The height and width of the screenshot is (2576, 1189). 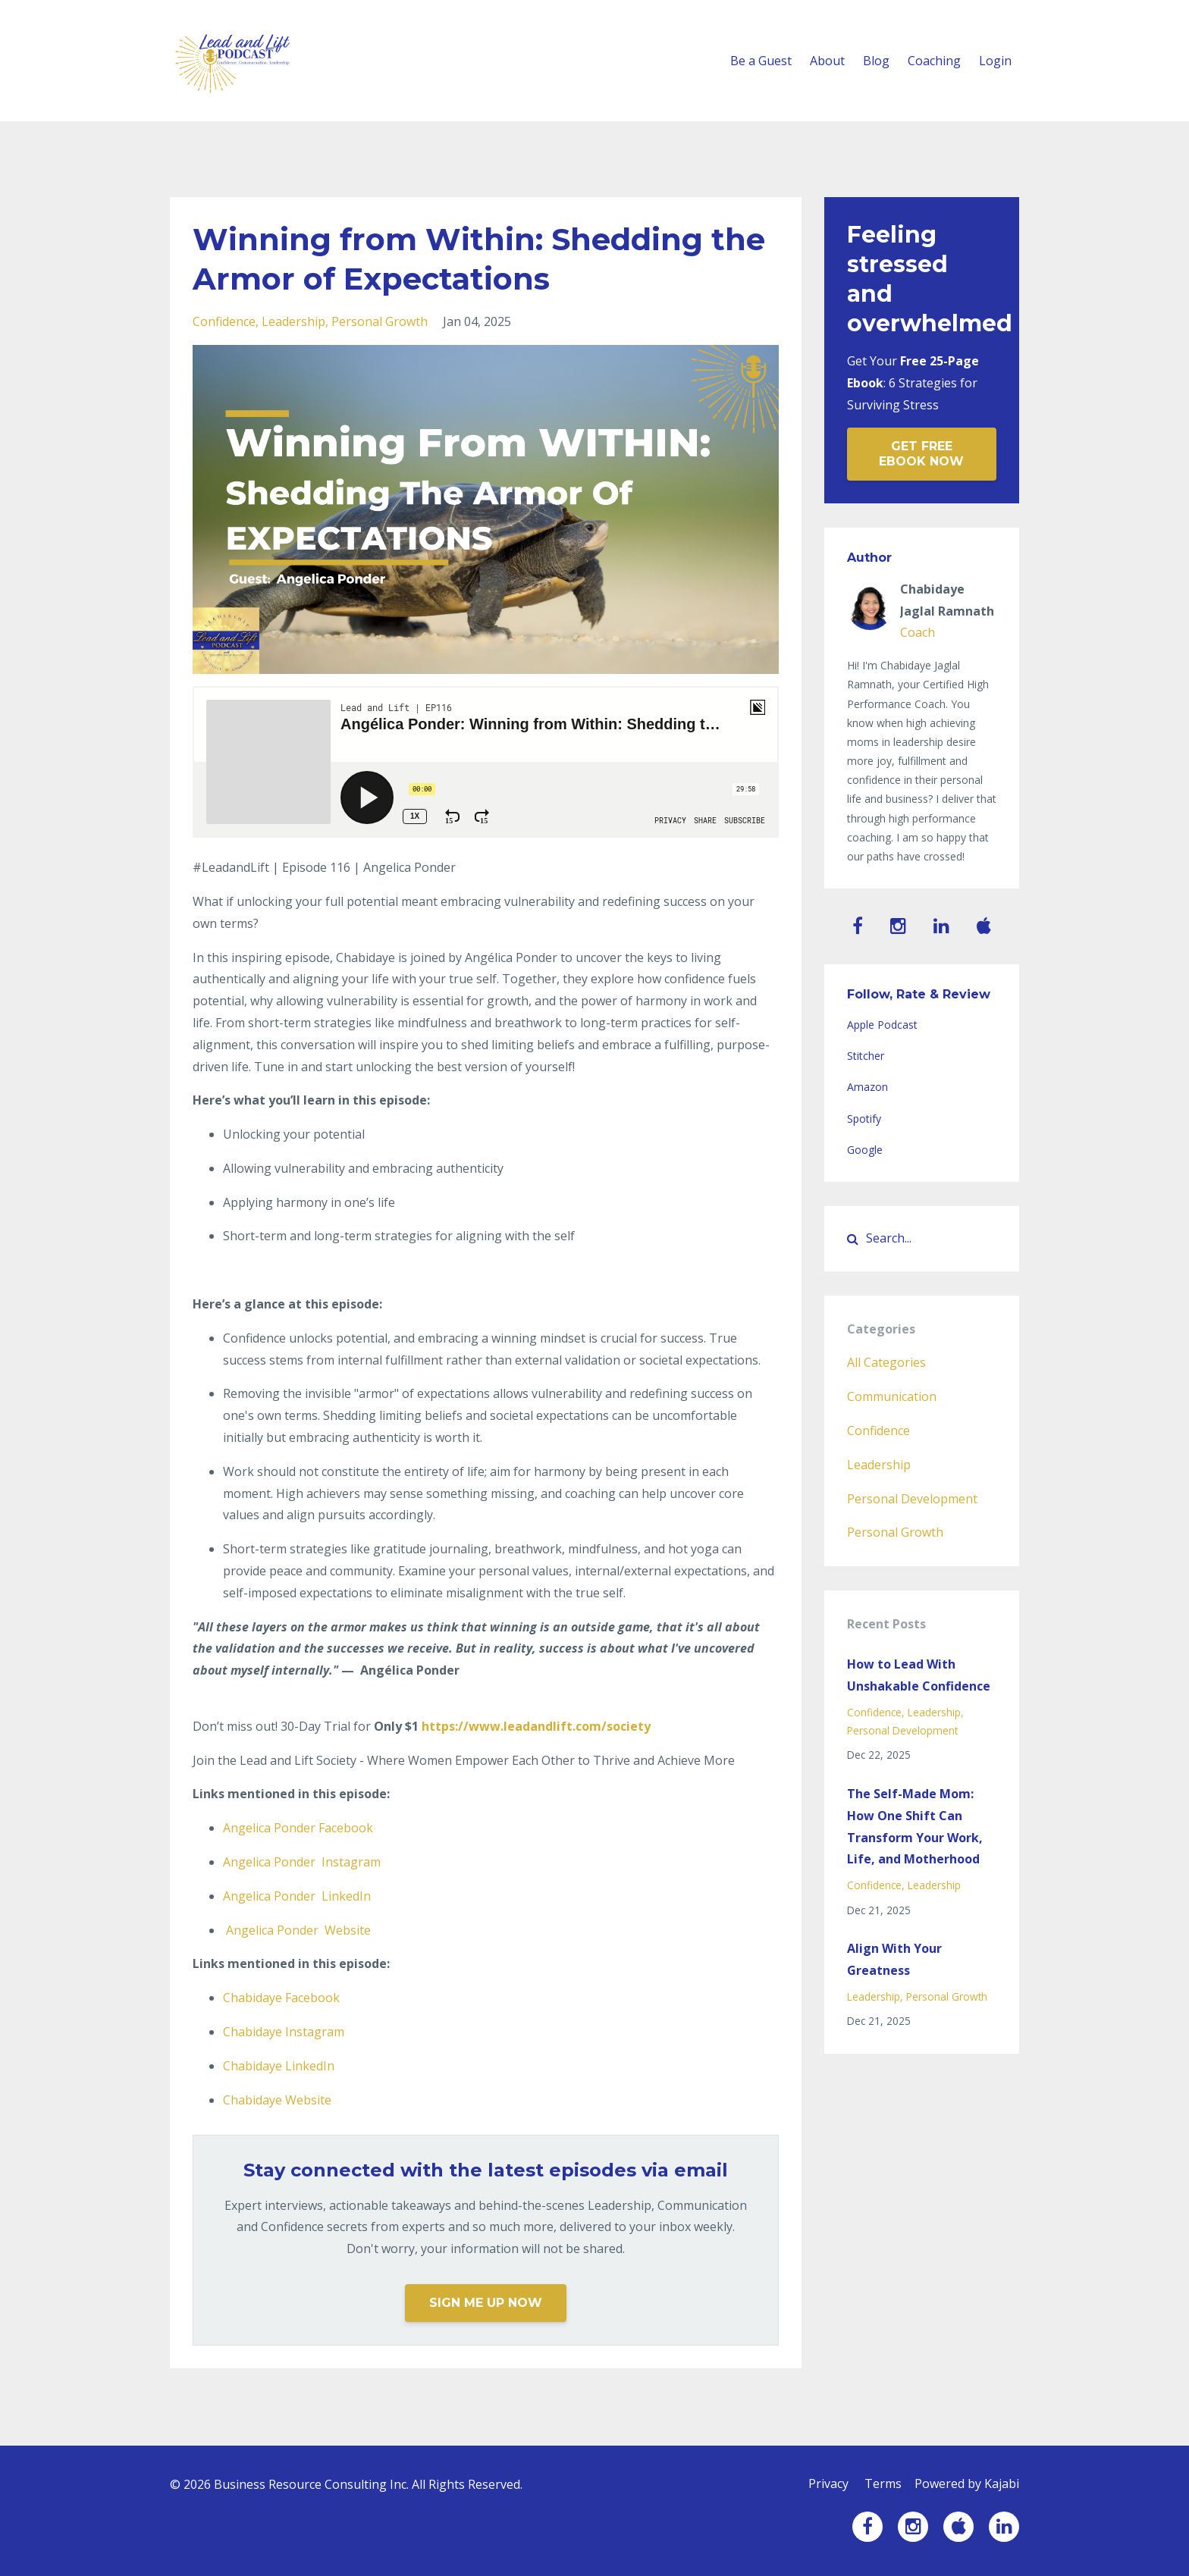 What do you see at coordinates (966, 2484) in the screenshot?
I see `Powered by Kajabi` at bounding box center [966, 2484].